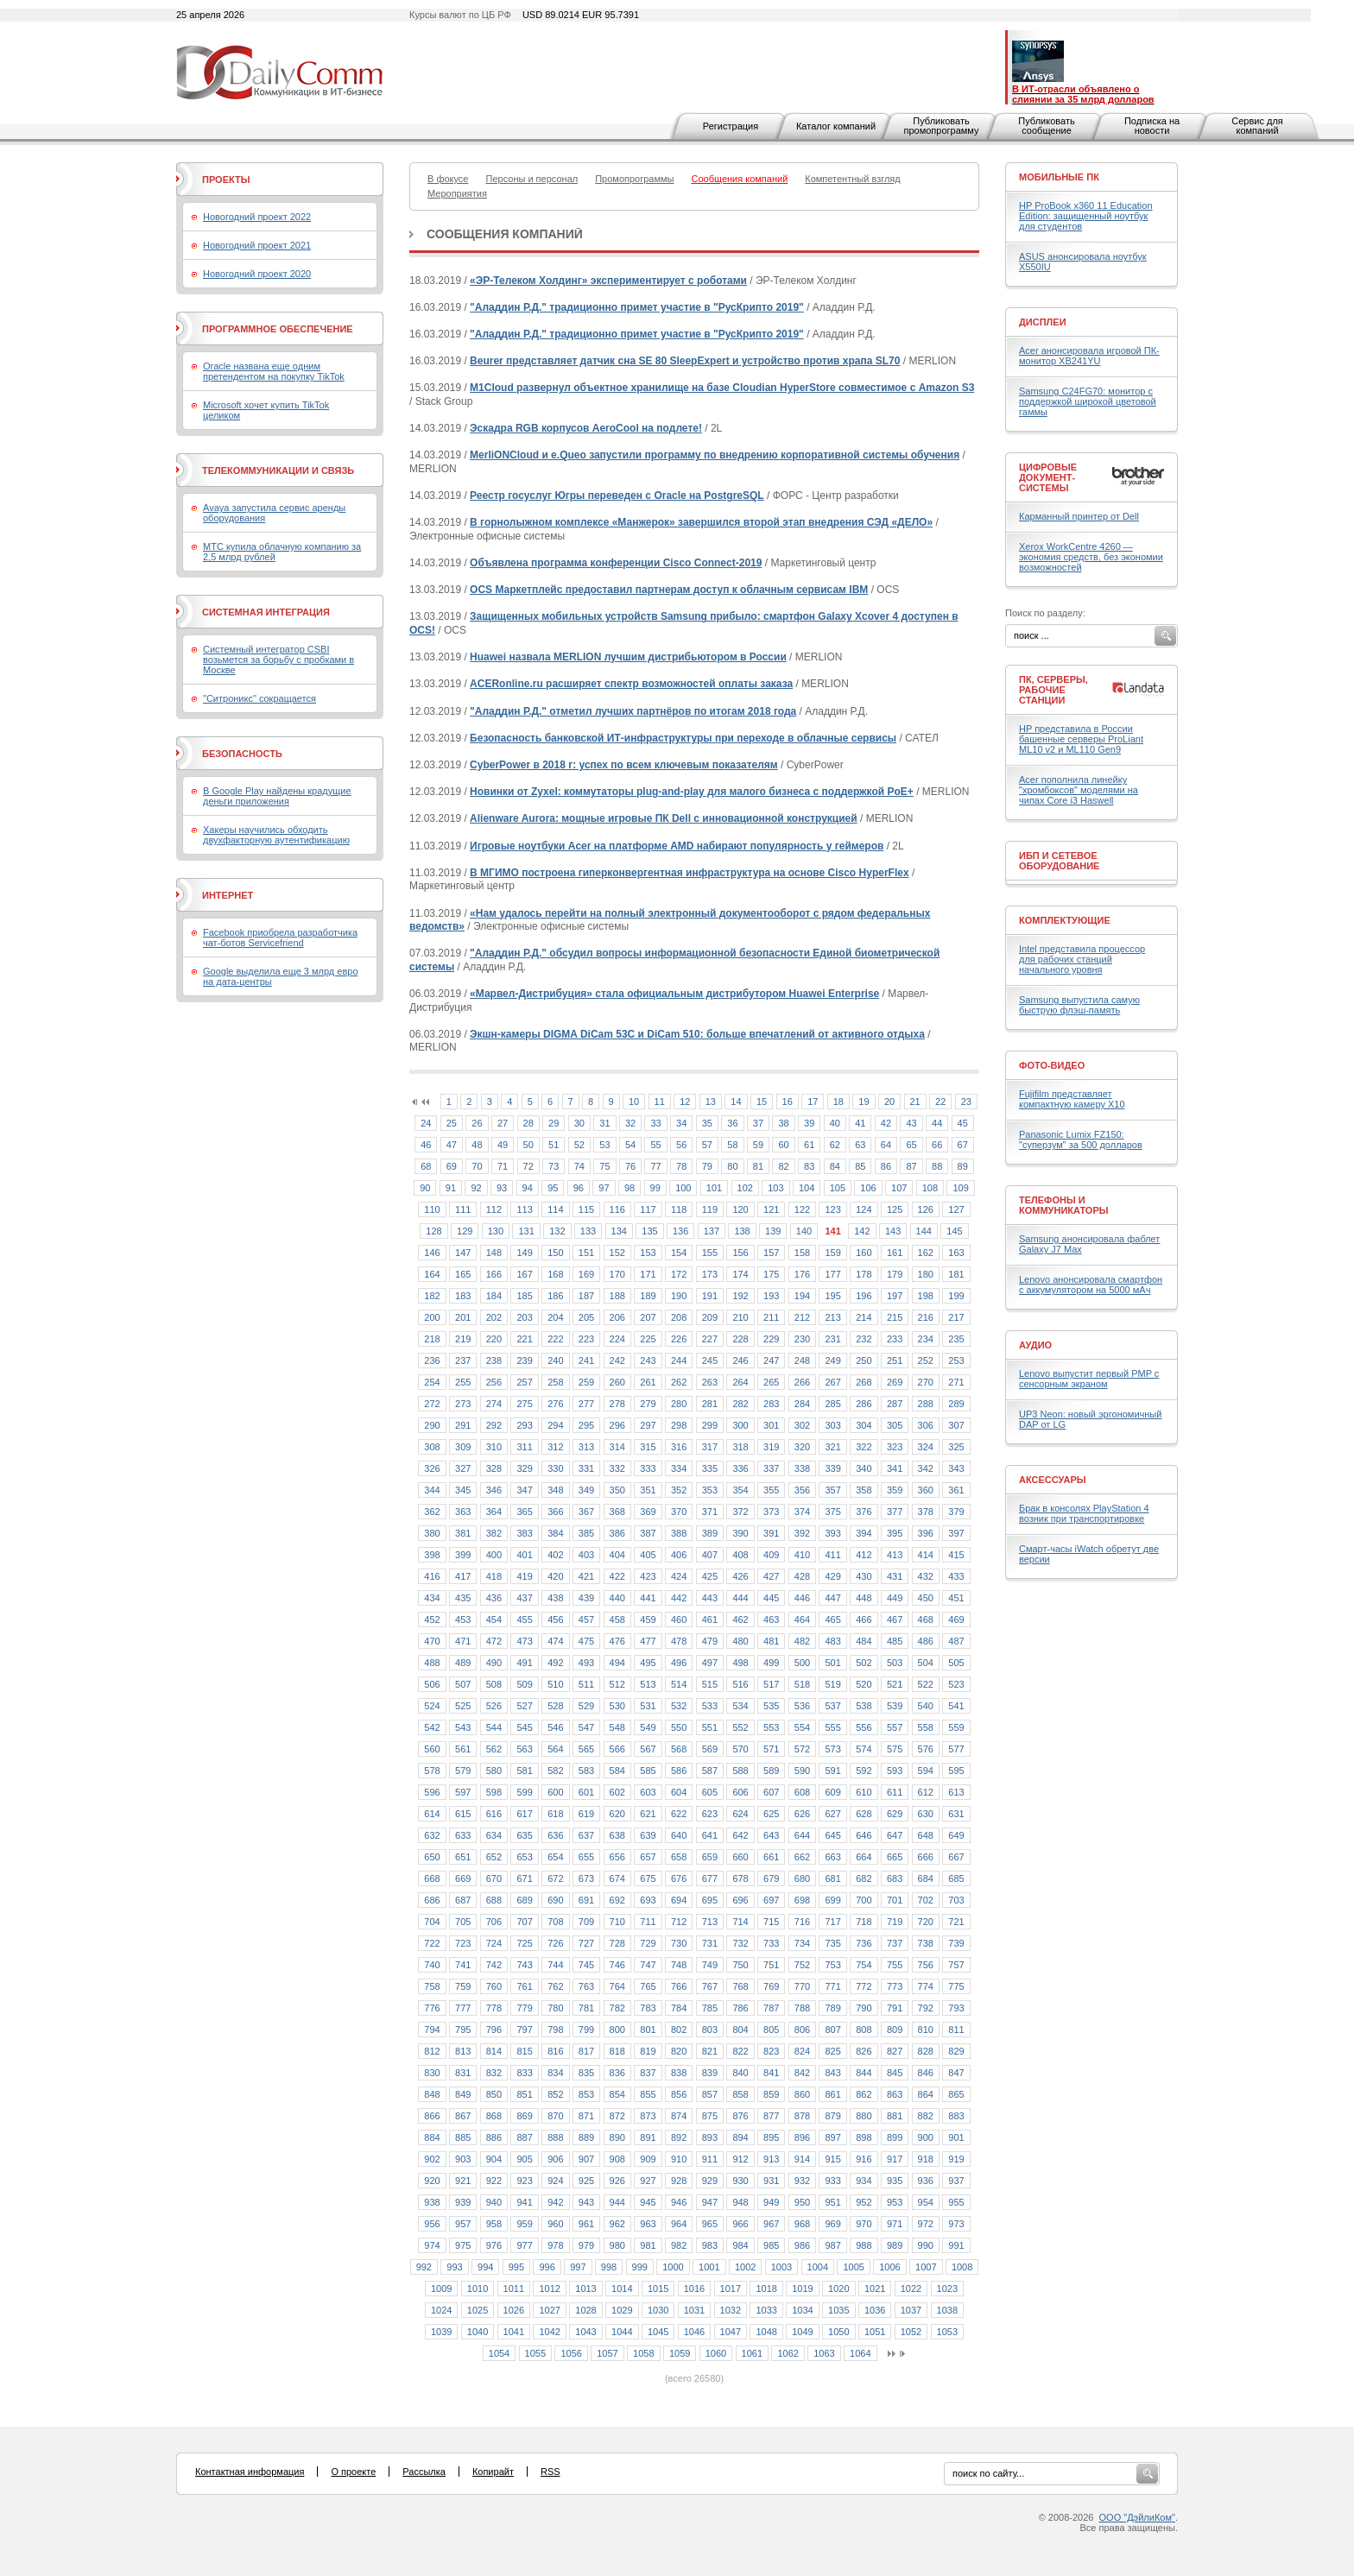 This screenshot has height=2576, width=1354. What do you see at coordinates (494, 2137) in the screenshot?
I see `886` at bounding box center [494, 2137].